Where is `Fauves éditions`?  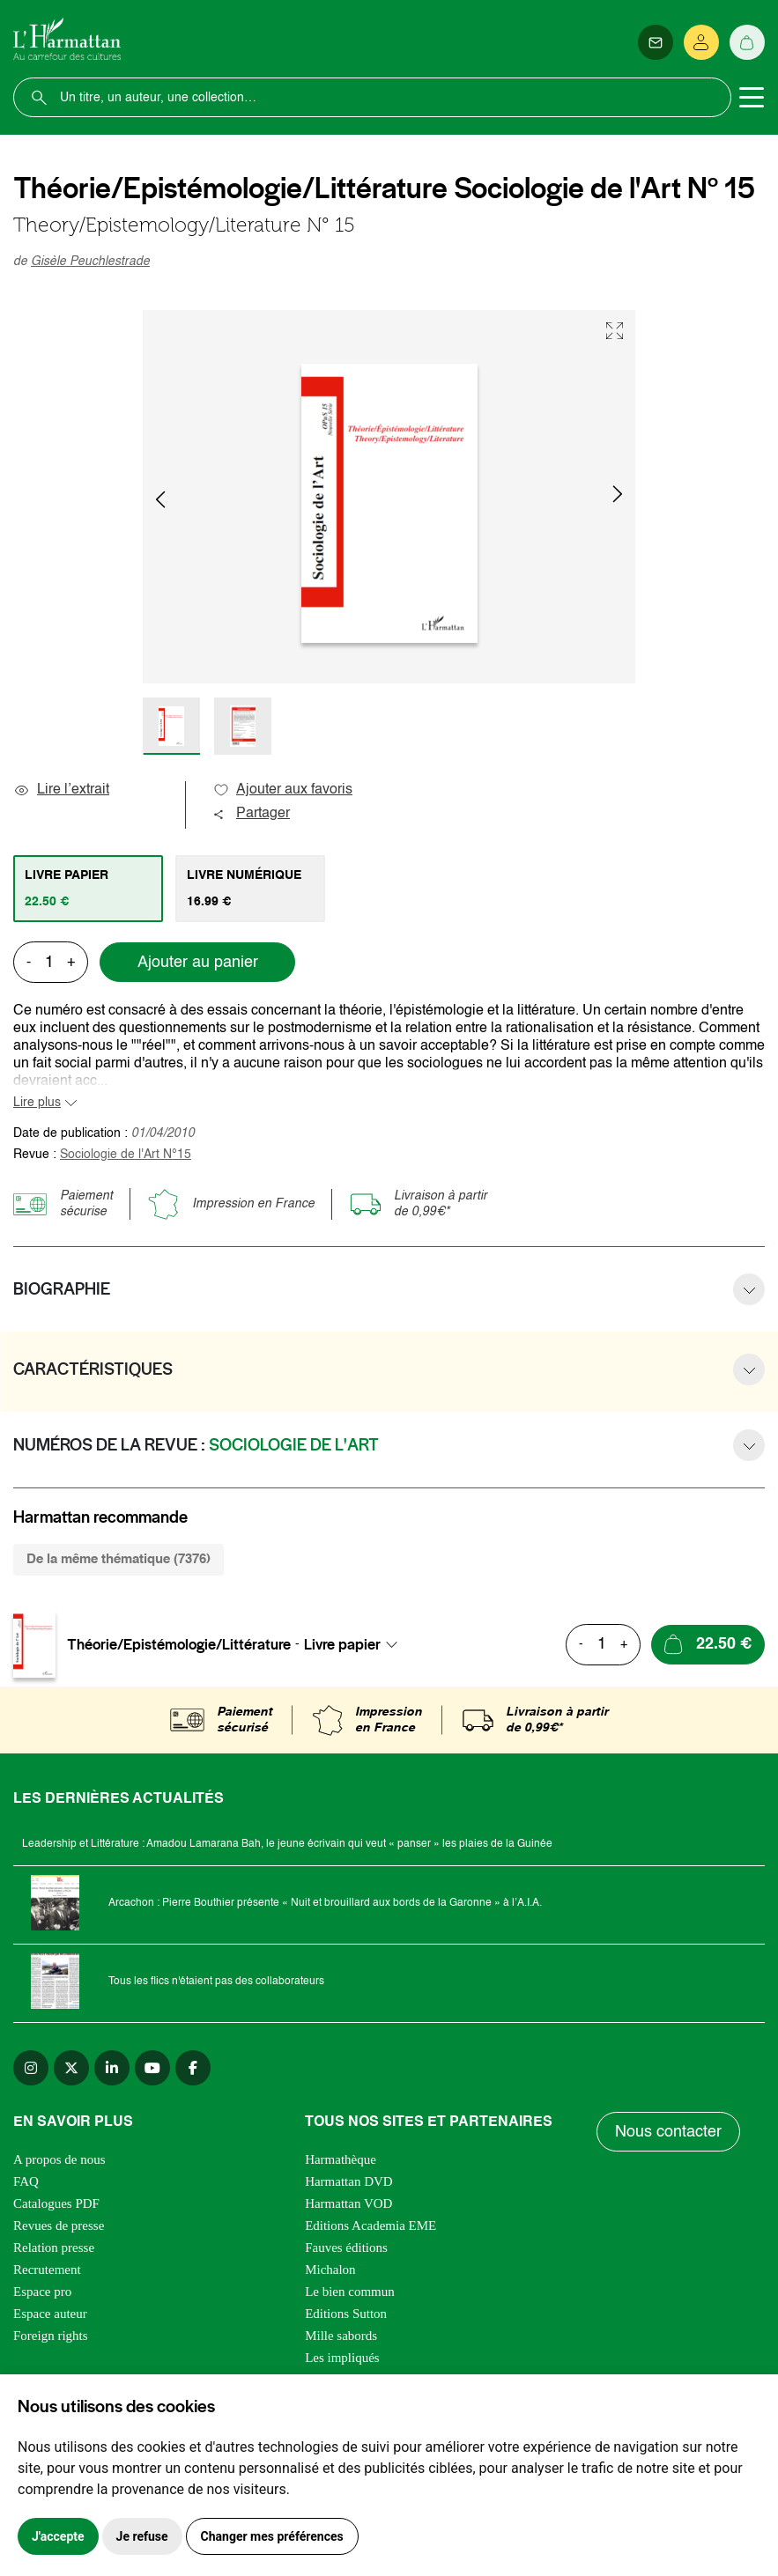 Fauves éditions is located at coordinates (346, 2247).